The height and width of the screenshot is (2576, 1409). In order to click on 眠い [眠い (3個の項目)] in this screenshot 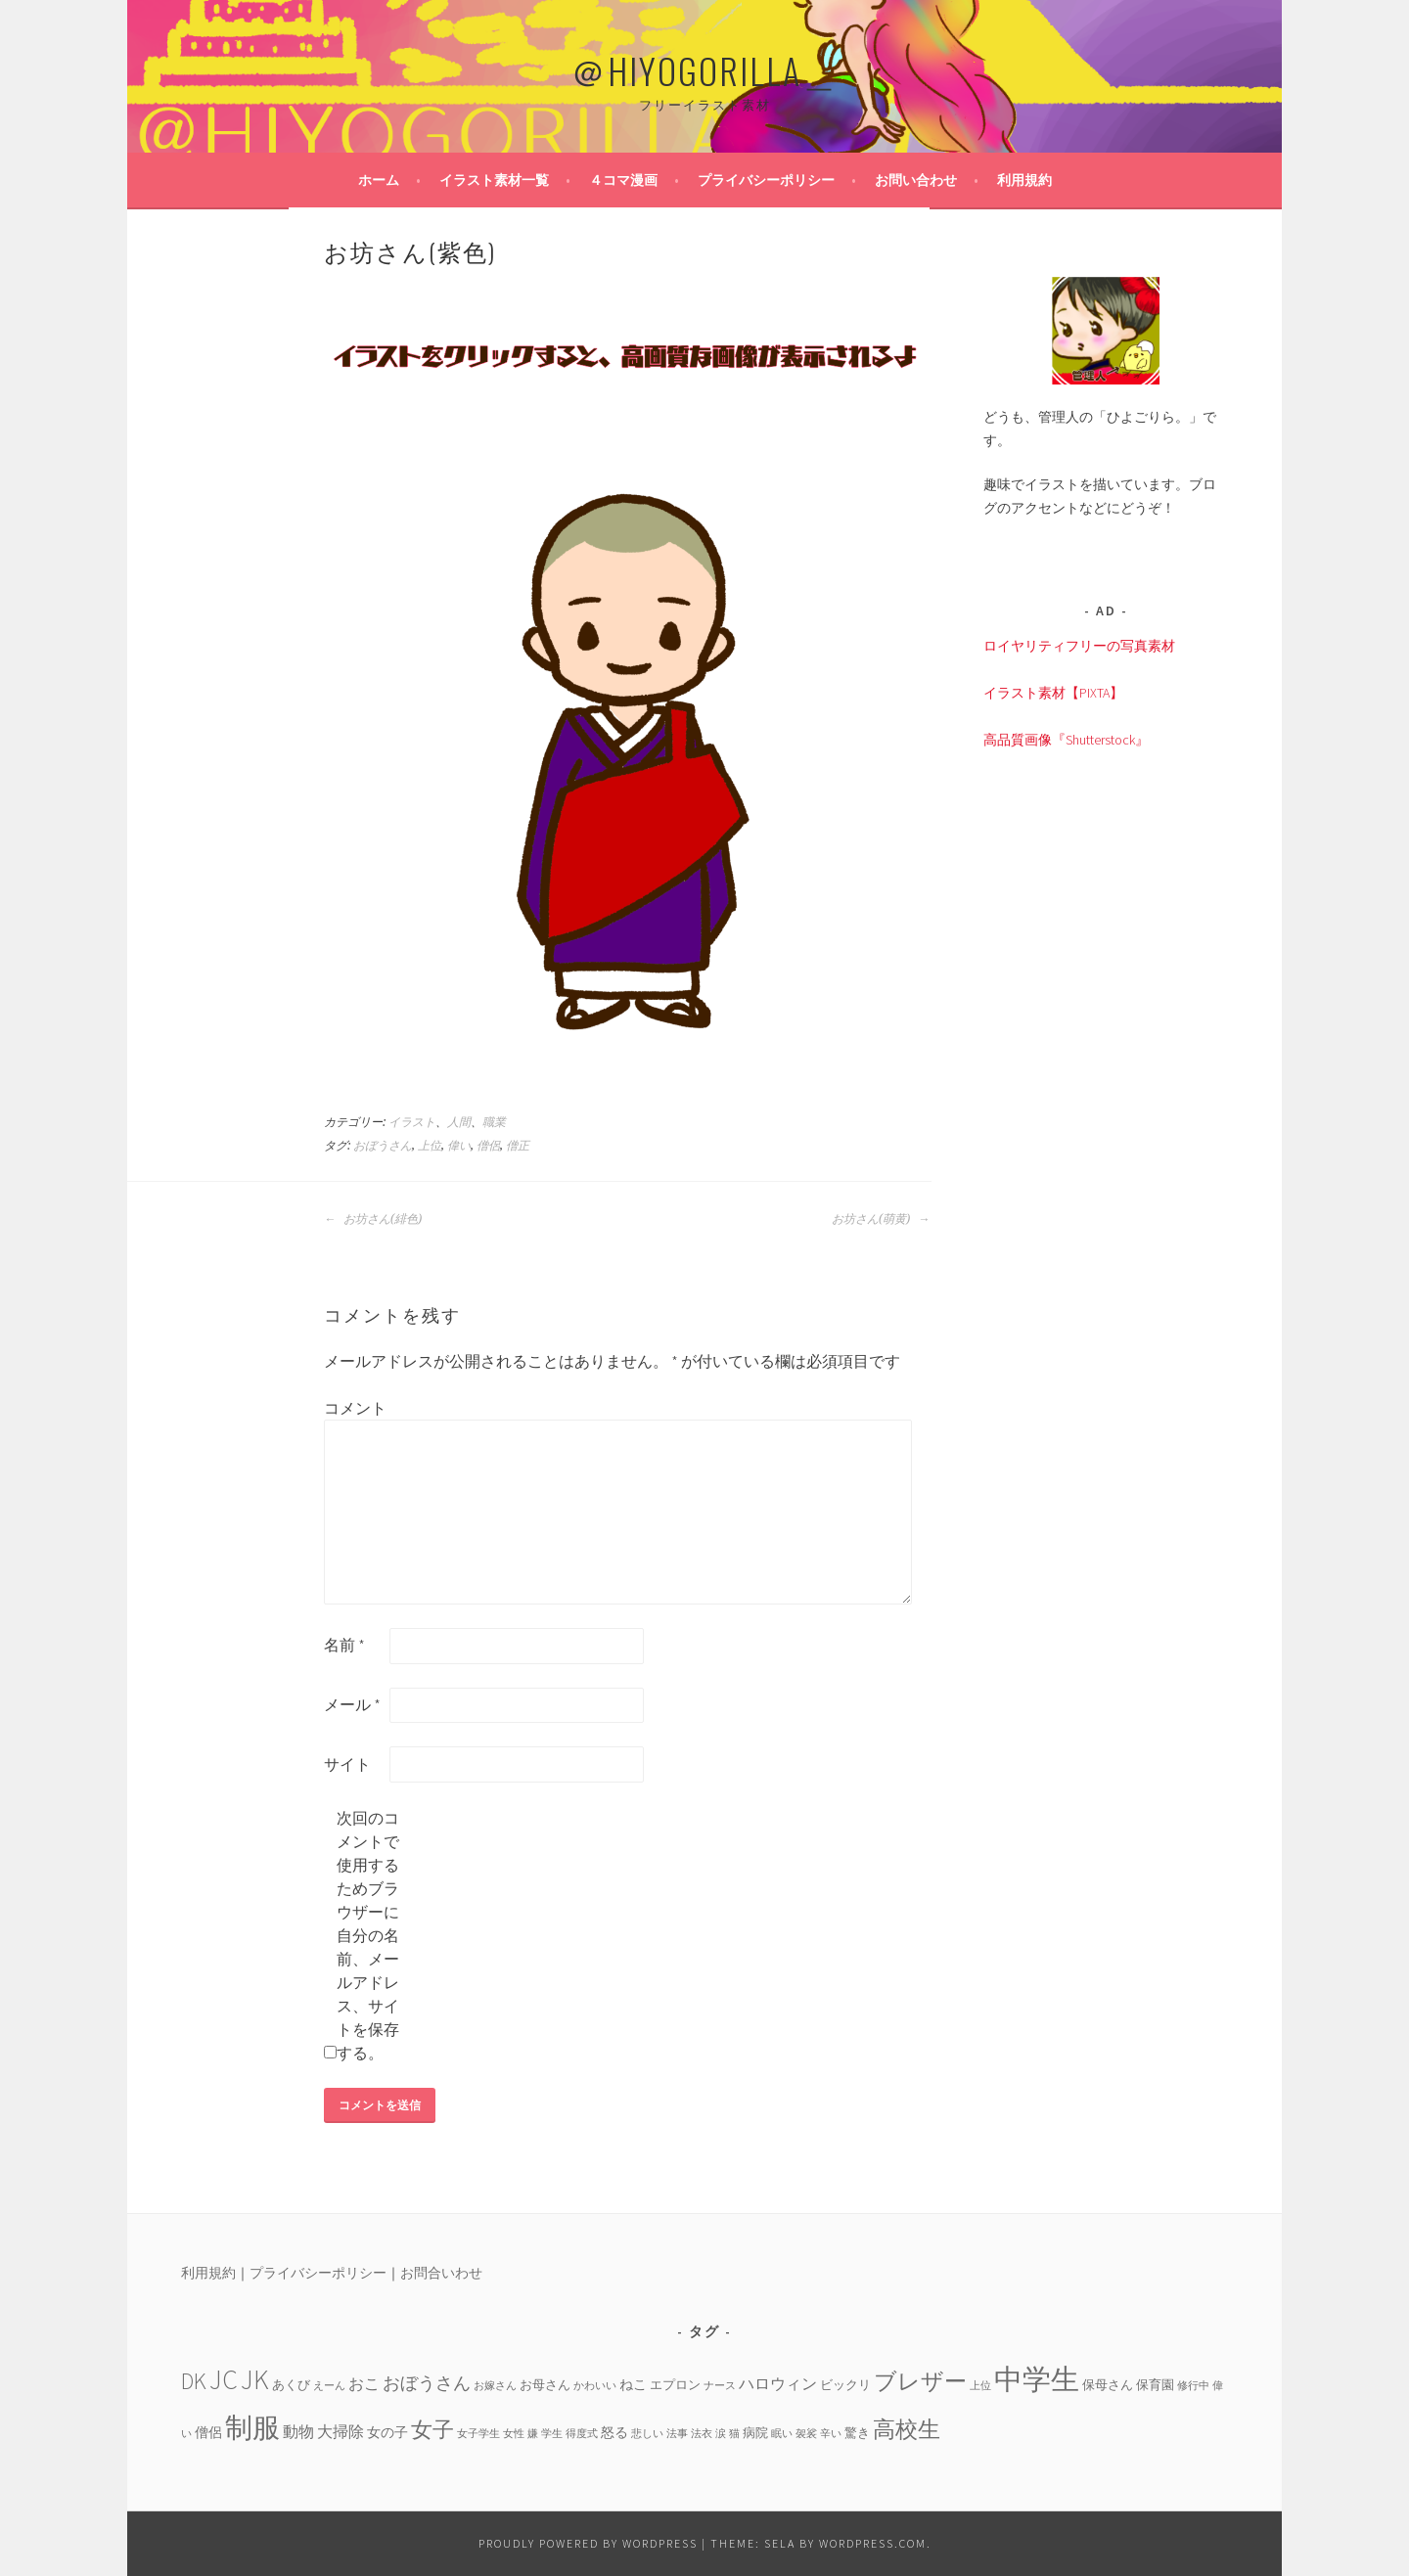, I will do `click(782, 2433)`.